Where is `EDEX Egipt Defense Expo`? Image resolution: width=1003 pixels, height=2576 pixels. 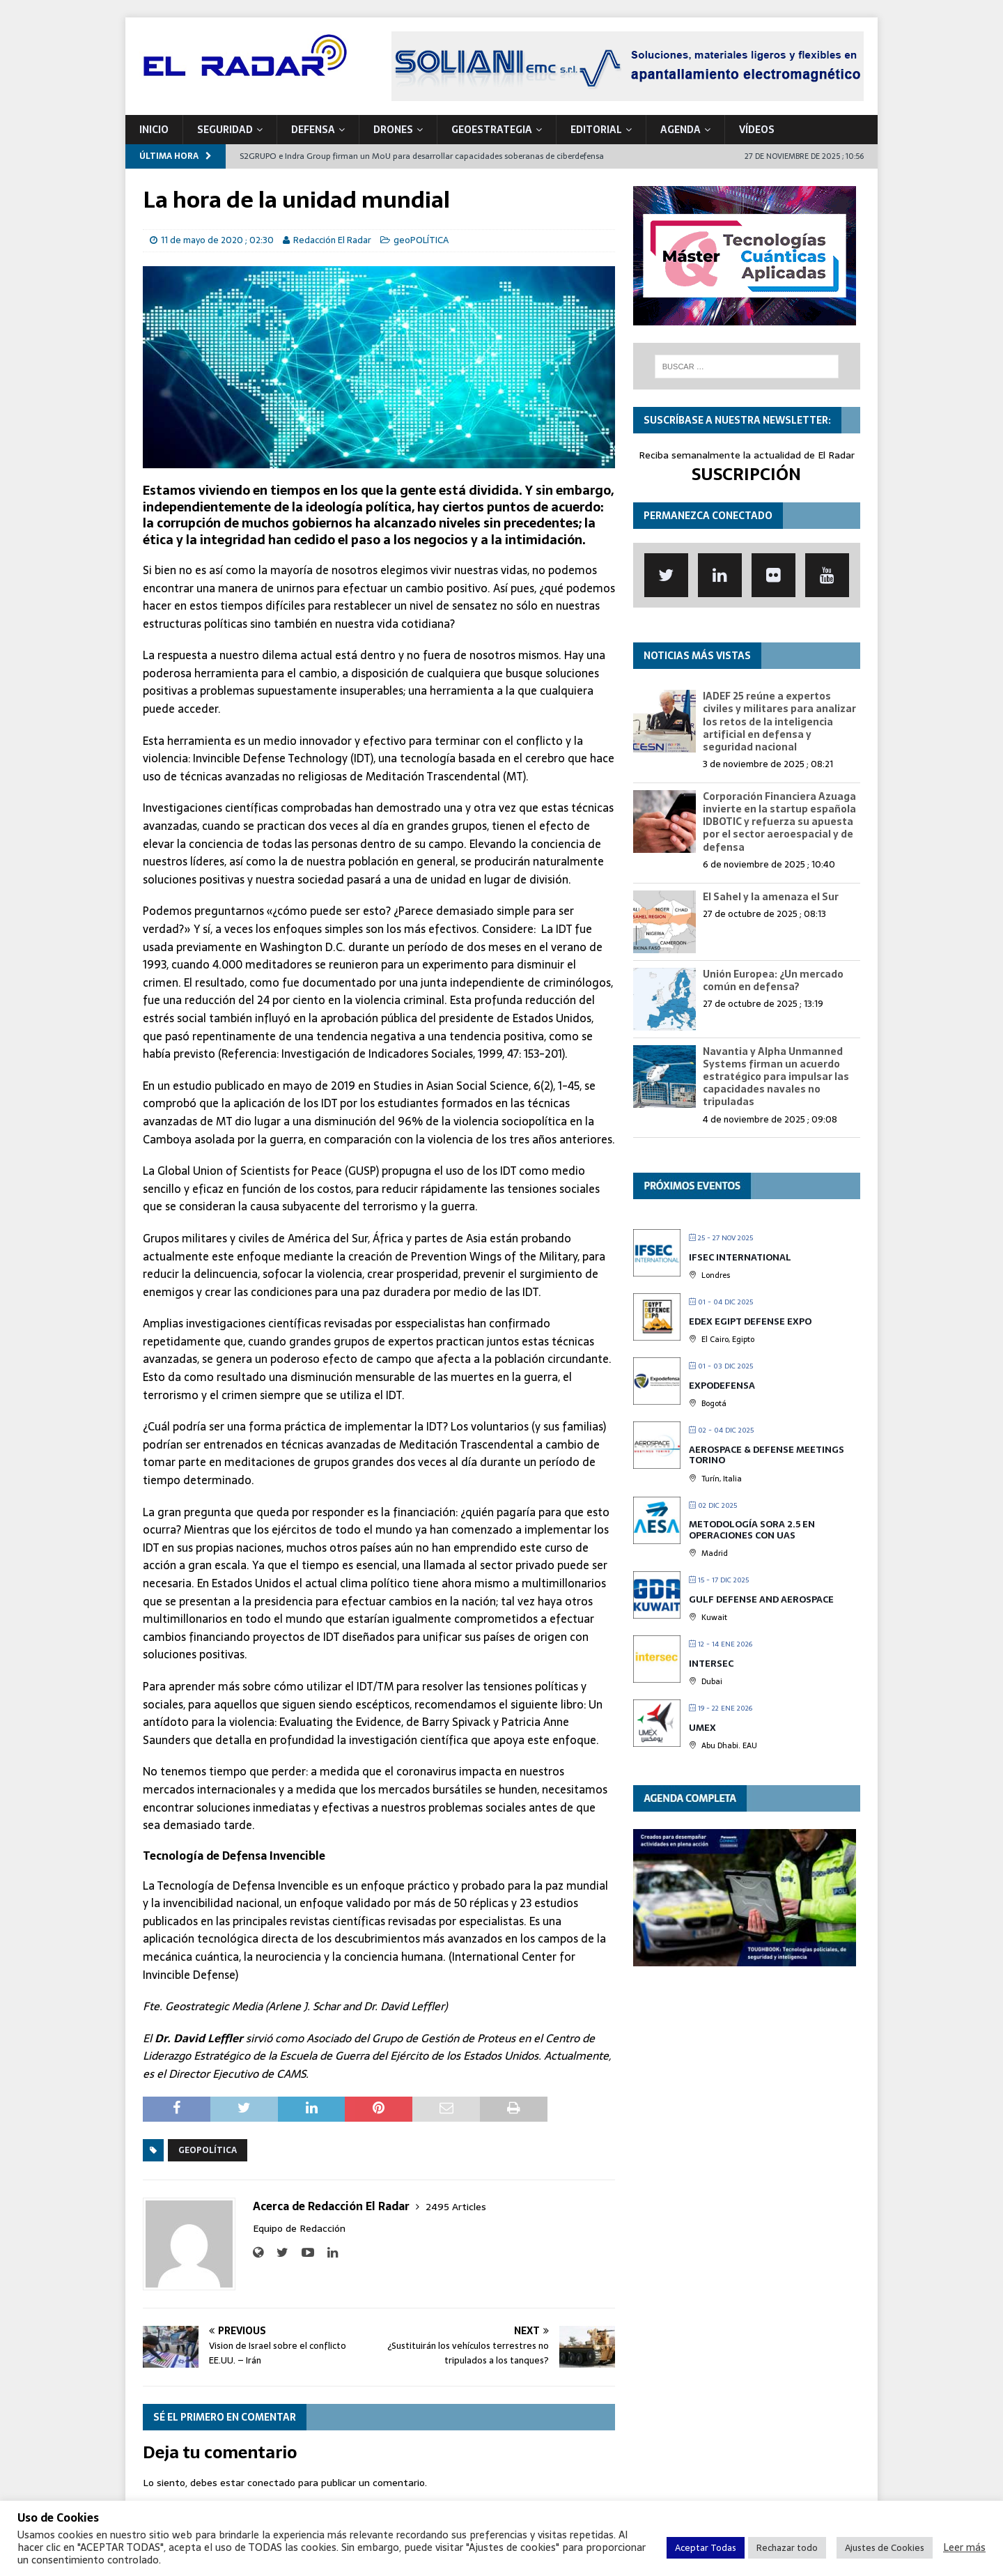 EDEX Egipt Defense Expo is located at coordinates (750, 1321).